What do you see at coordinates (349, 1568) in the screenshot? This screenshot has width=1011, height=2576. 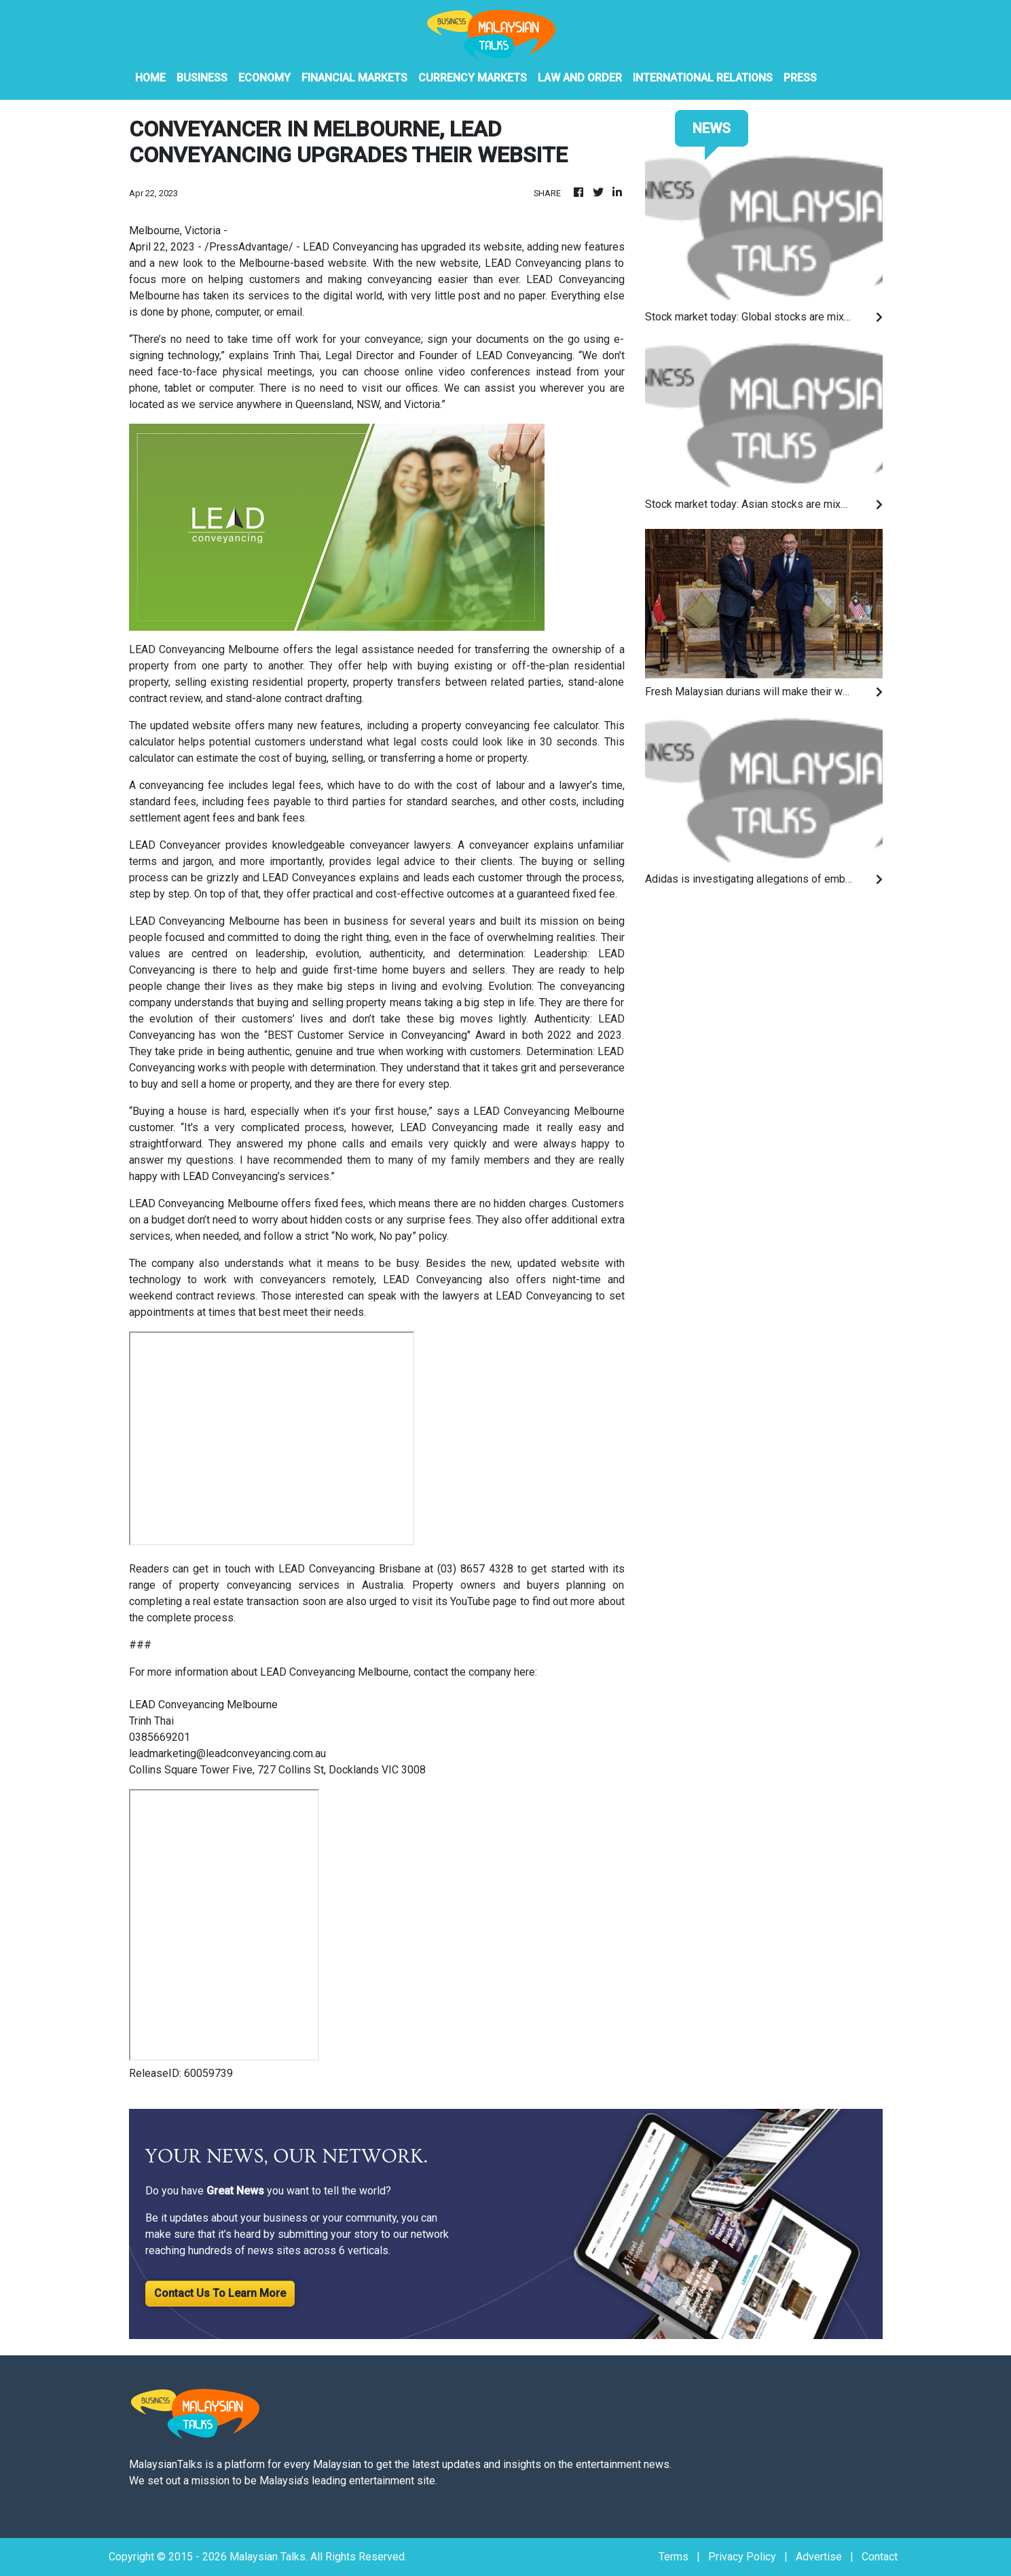 I see `LEAD Conveyancing Brisbane` at bounding box center [349, 1568].